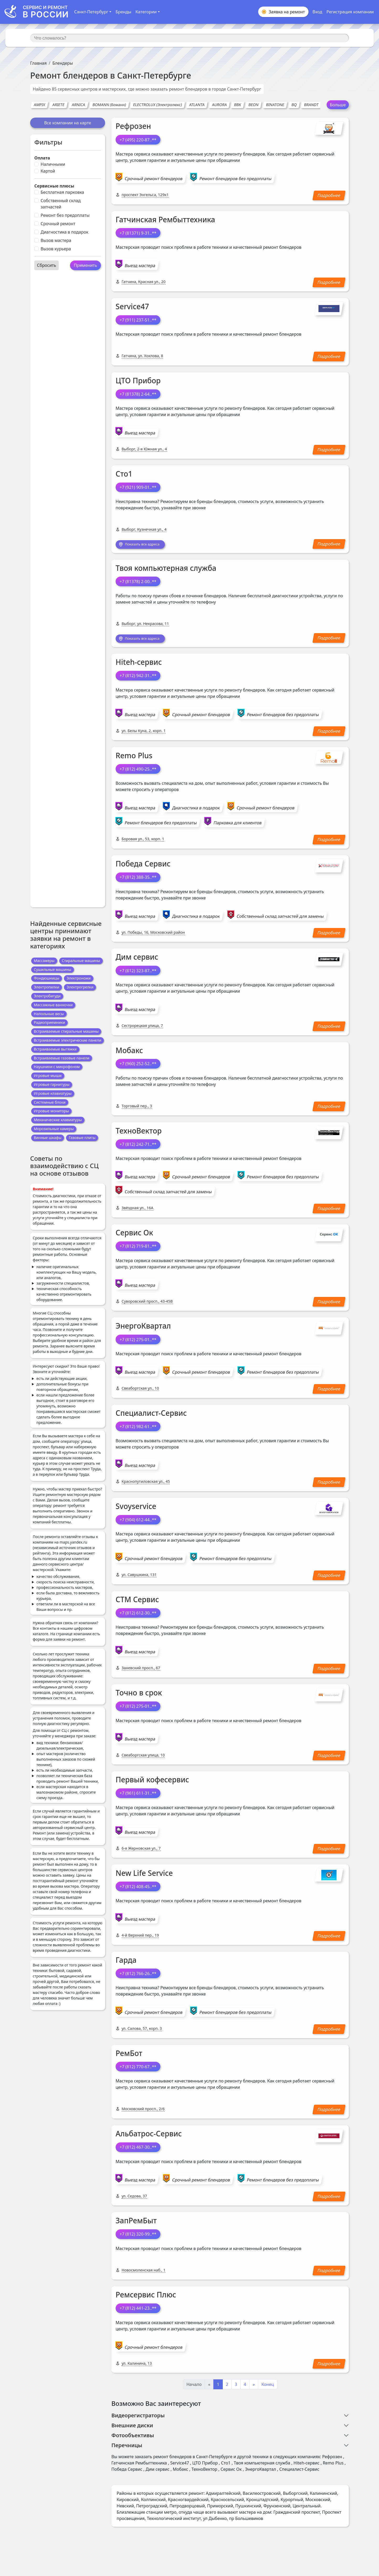 The width and height of the screenshot is (379, 2576). Describe the element at coordinates (85, 265) in the screenshot. I see `Применить` at that location.